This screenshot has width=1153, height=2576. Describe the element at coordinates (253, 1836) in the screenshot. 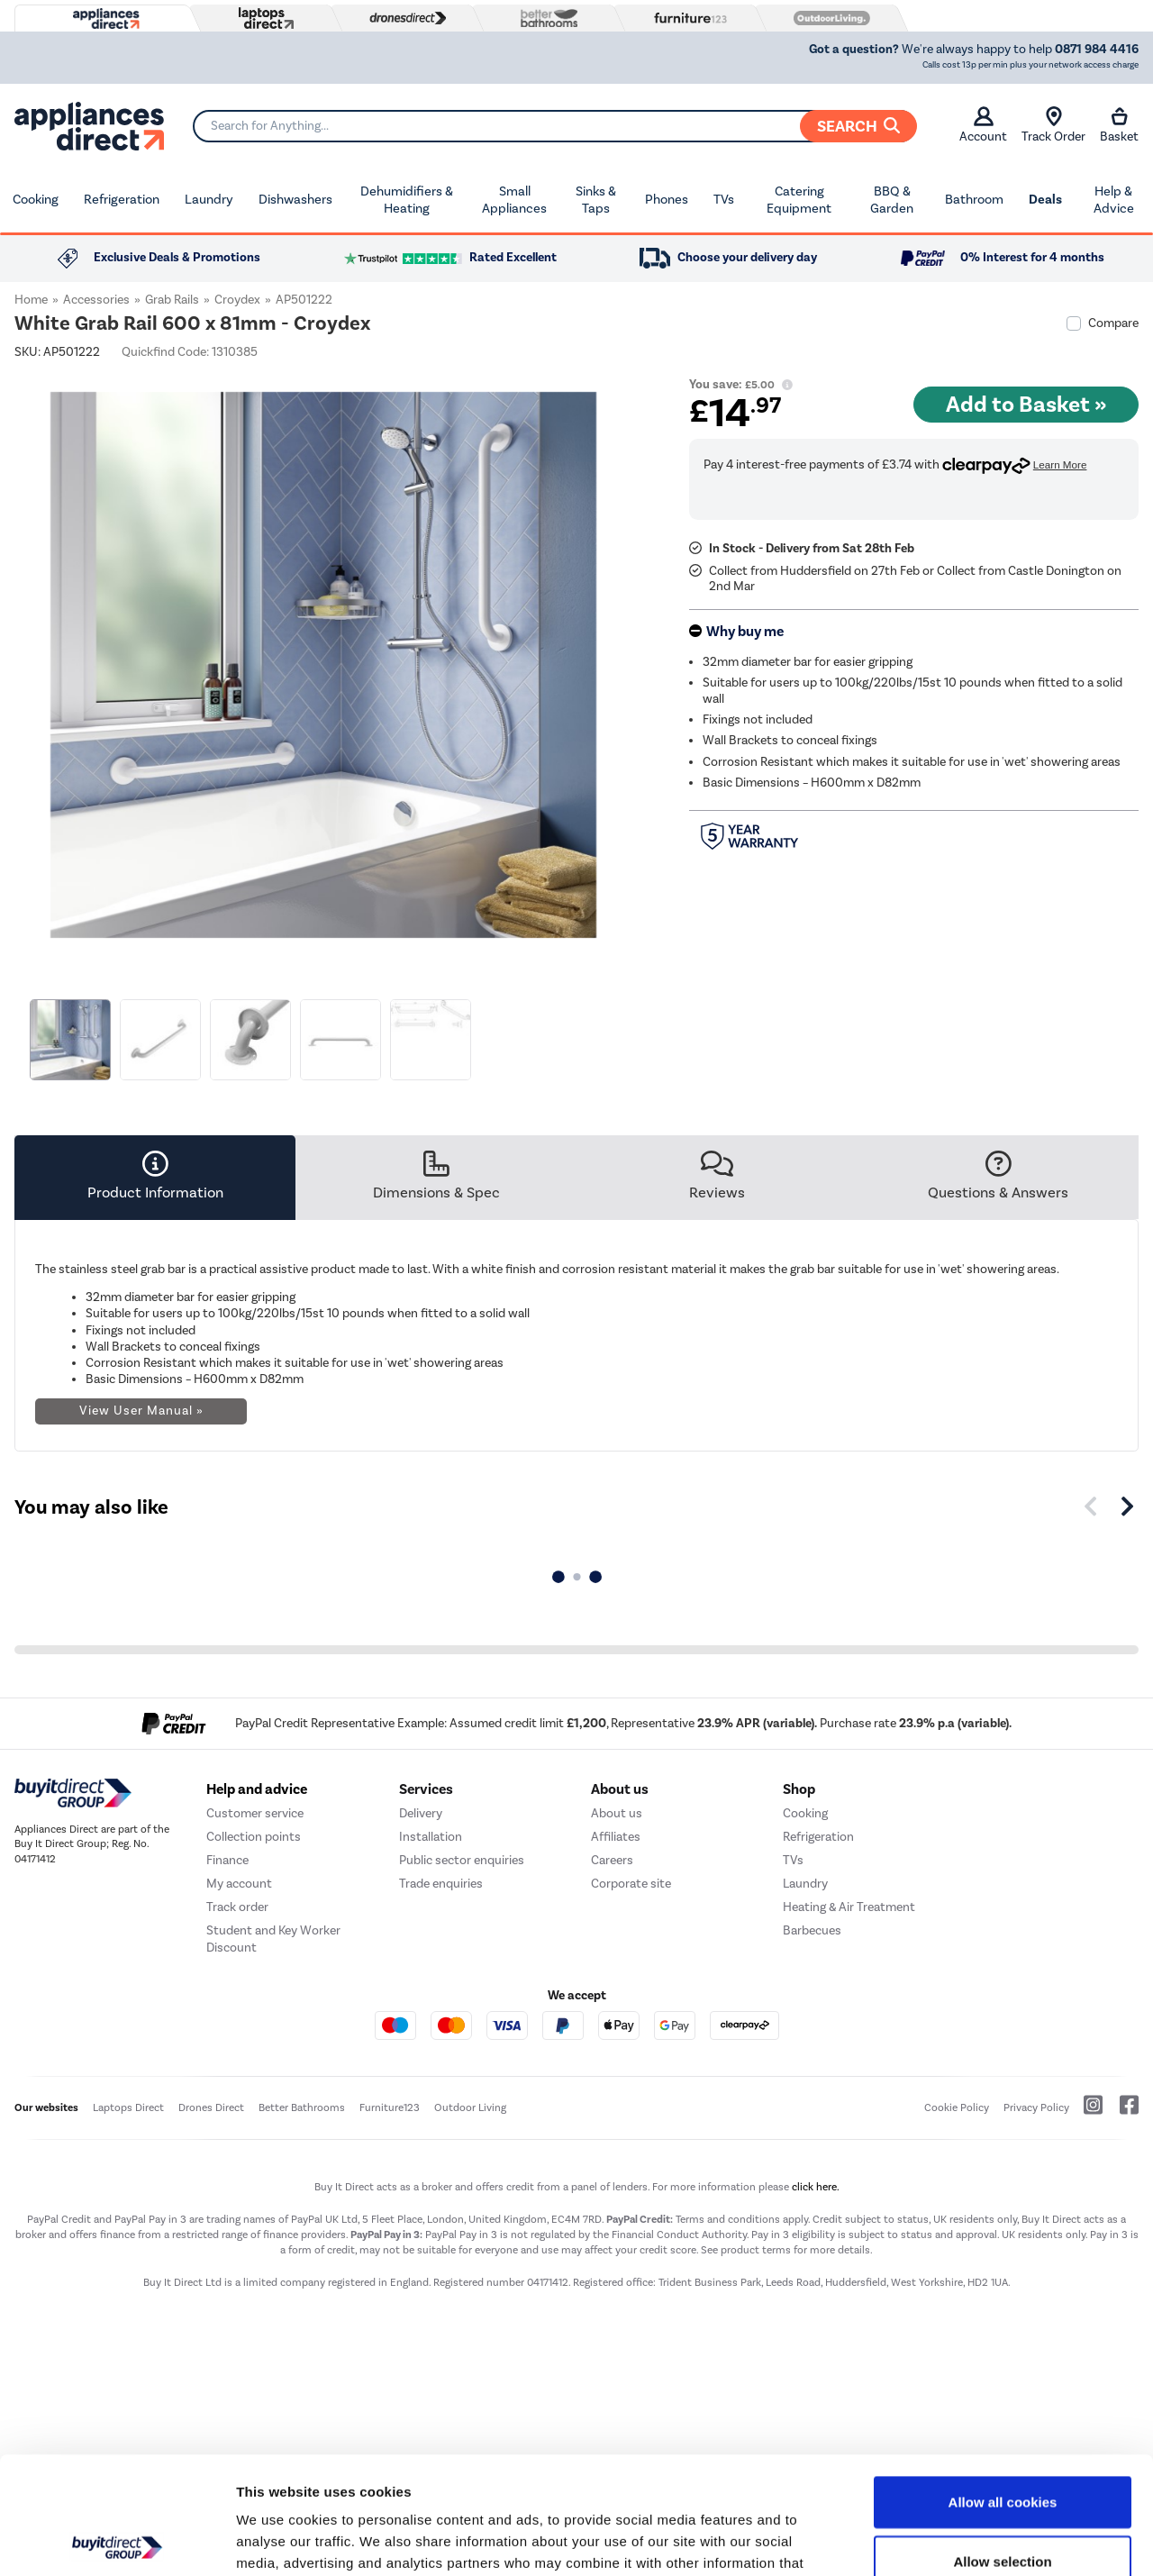

I see `Collection points` at that location.